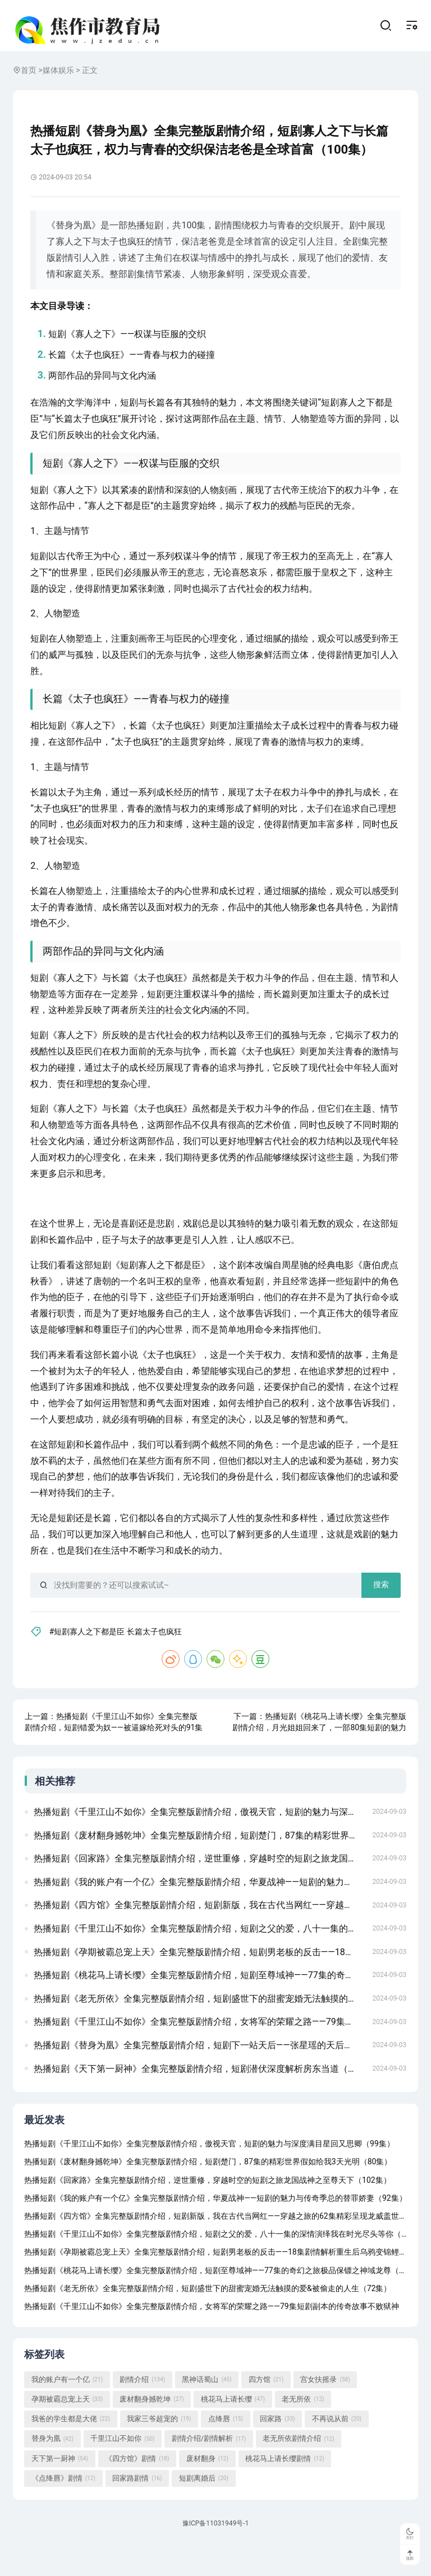 The height and width of the screenshot is (2576, 431). I want to click on 热播短剧《孕期被霸总宠上天》全集完整版剧情介绍，短剧男老板的反击——18集剧情解析重生后乌鸦变锦鲤（82集）左一, so click(200, 1978).